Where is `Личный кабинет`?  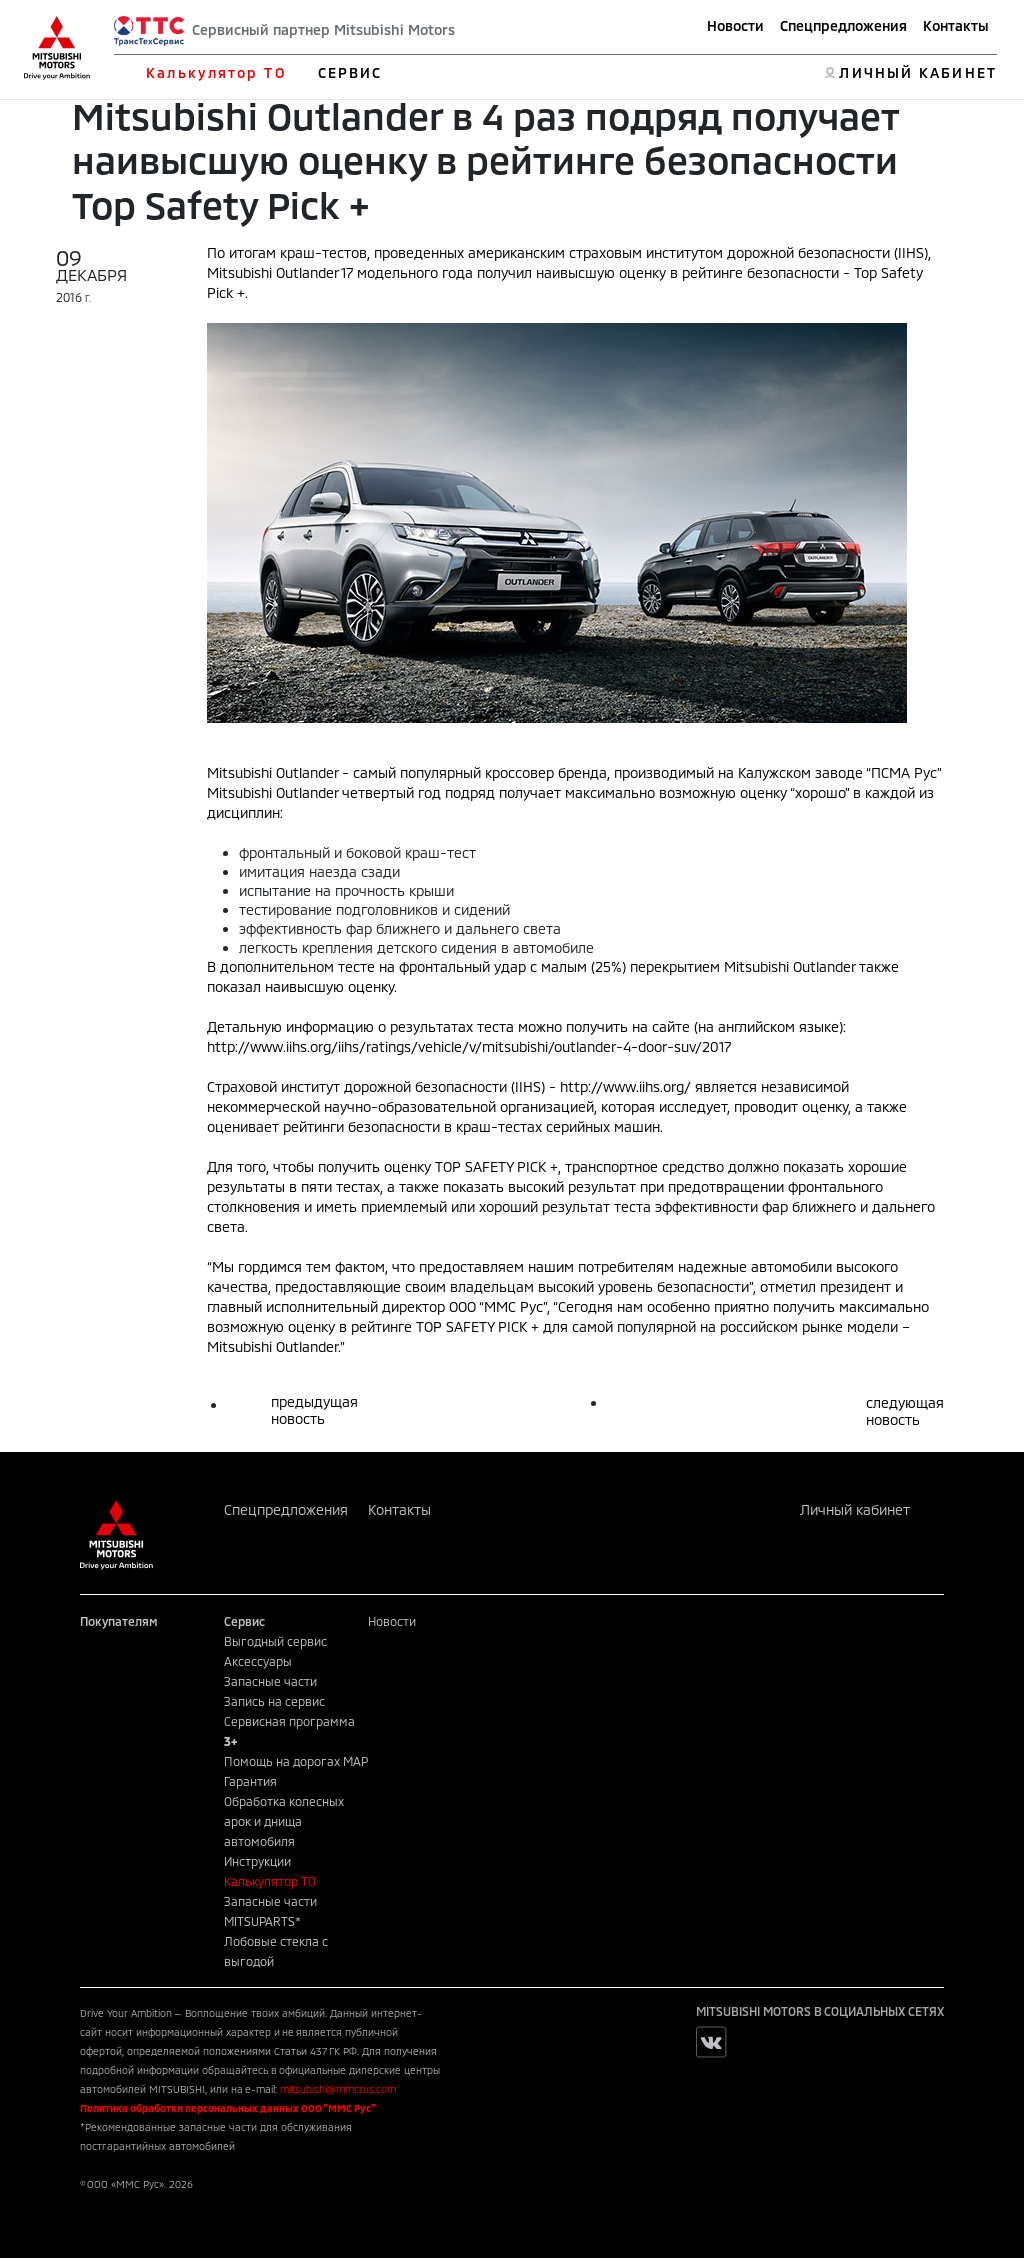 Личный кабинет is located at coordinates (855, 1509).